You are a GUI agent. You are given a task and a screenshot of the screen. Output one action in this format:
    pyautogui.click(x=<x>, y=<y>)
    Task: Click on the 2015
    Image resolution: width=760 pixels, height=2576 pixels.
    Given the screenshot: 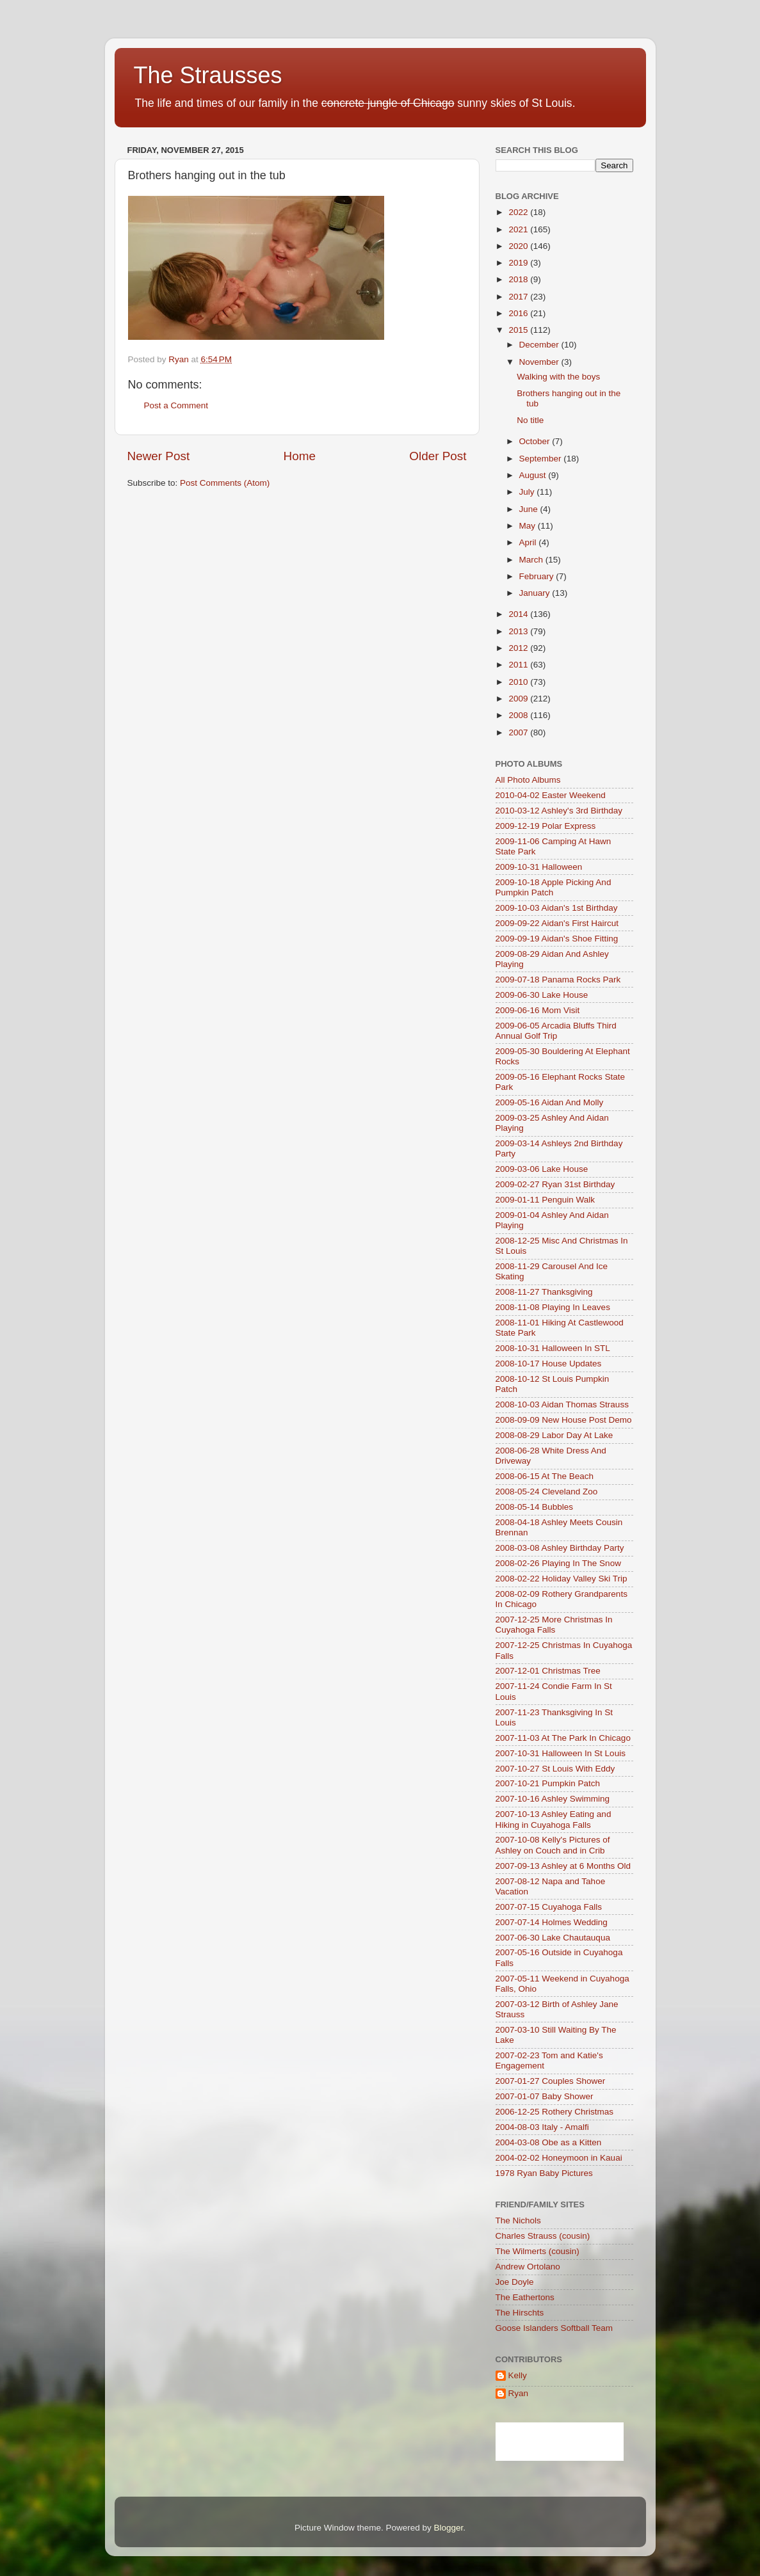 What is the action you would take?
    pyautogui.click(x=519, y=330)
    